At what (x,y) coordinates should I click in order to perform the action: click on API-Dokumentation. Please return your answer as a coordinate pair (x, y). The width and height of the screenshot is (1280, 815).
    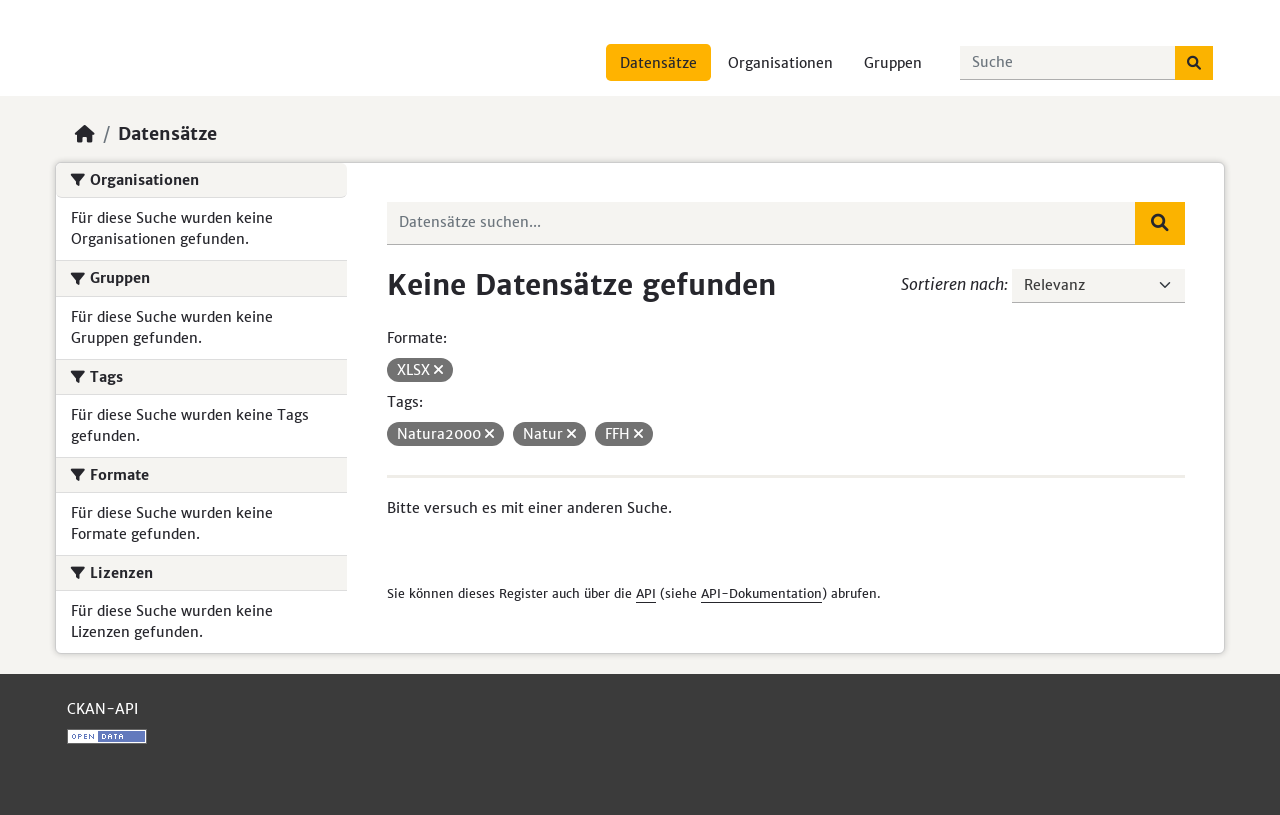
    Looking at the image, I should click on (761, 593).